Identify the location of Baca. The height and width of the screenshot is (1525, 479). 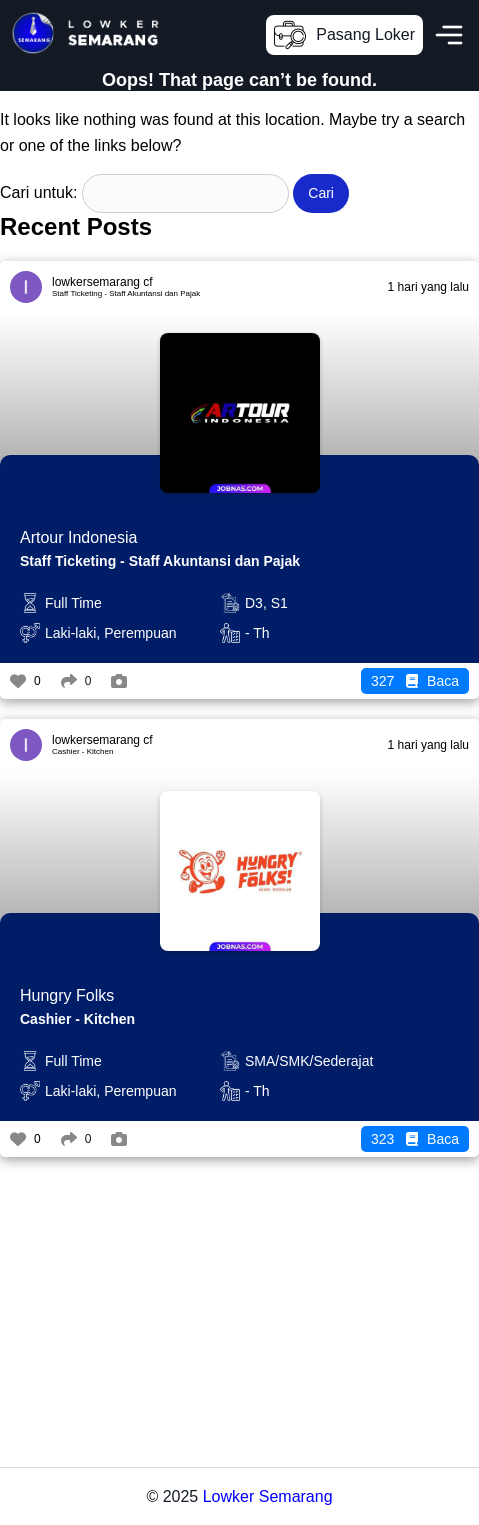
(415, 681).